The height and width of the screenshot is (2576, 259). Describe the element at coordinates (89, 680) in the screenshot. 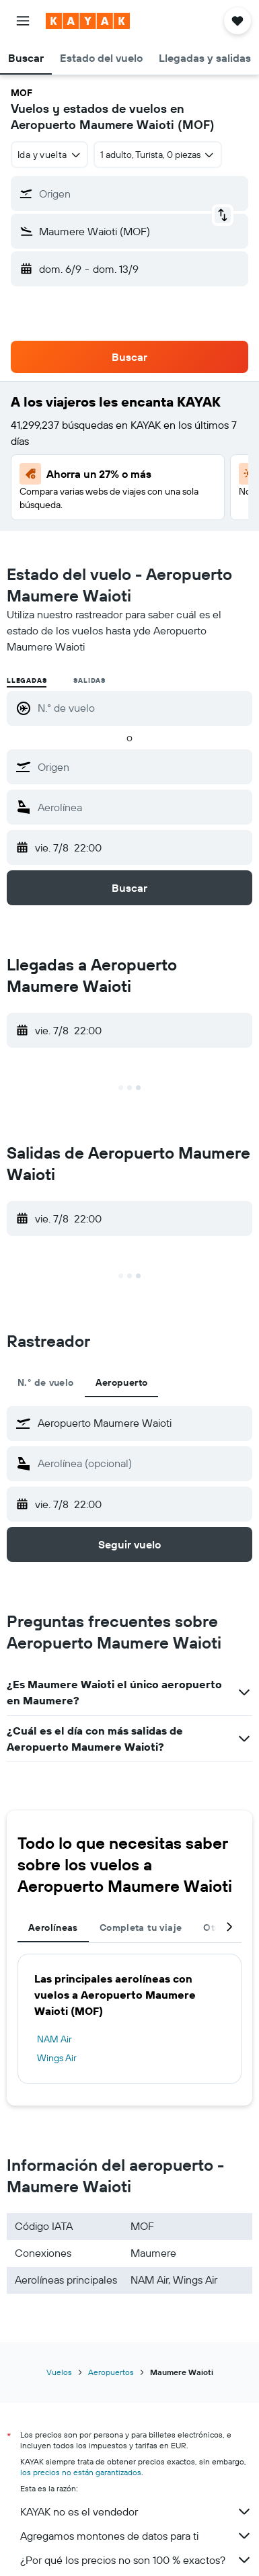

I see `Salidas [radio]` at that location.